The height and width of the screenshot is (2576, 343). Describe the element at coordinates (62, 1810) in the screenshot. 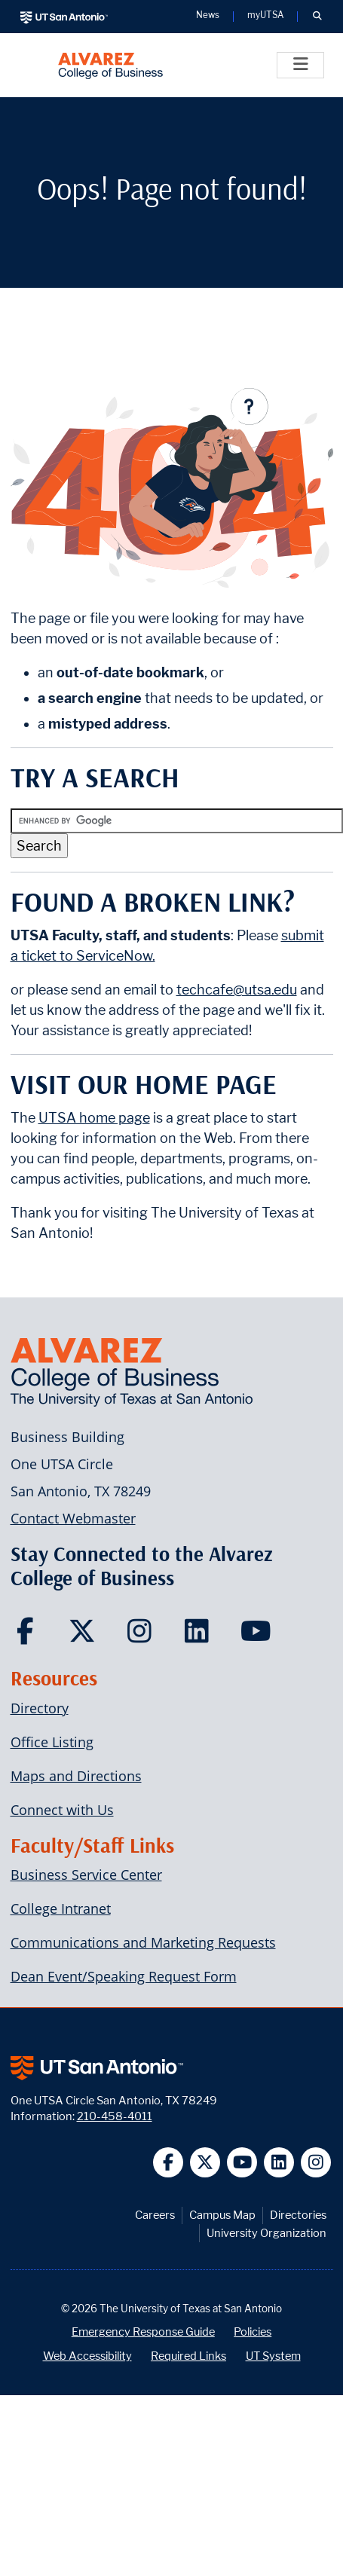

I see `Connect with Us` at that location.